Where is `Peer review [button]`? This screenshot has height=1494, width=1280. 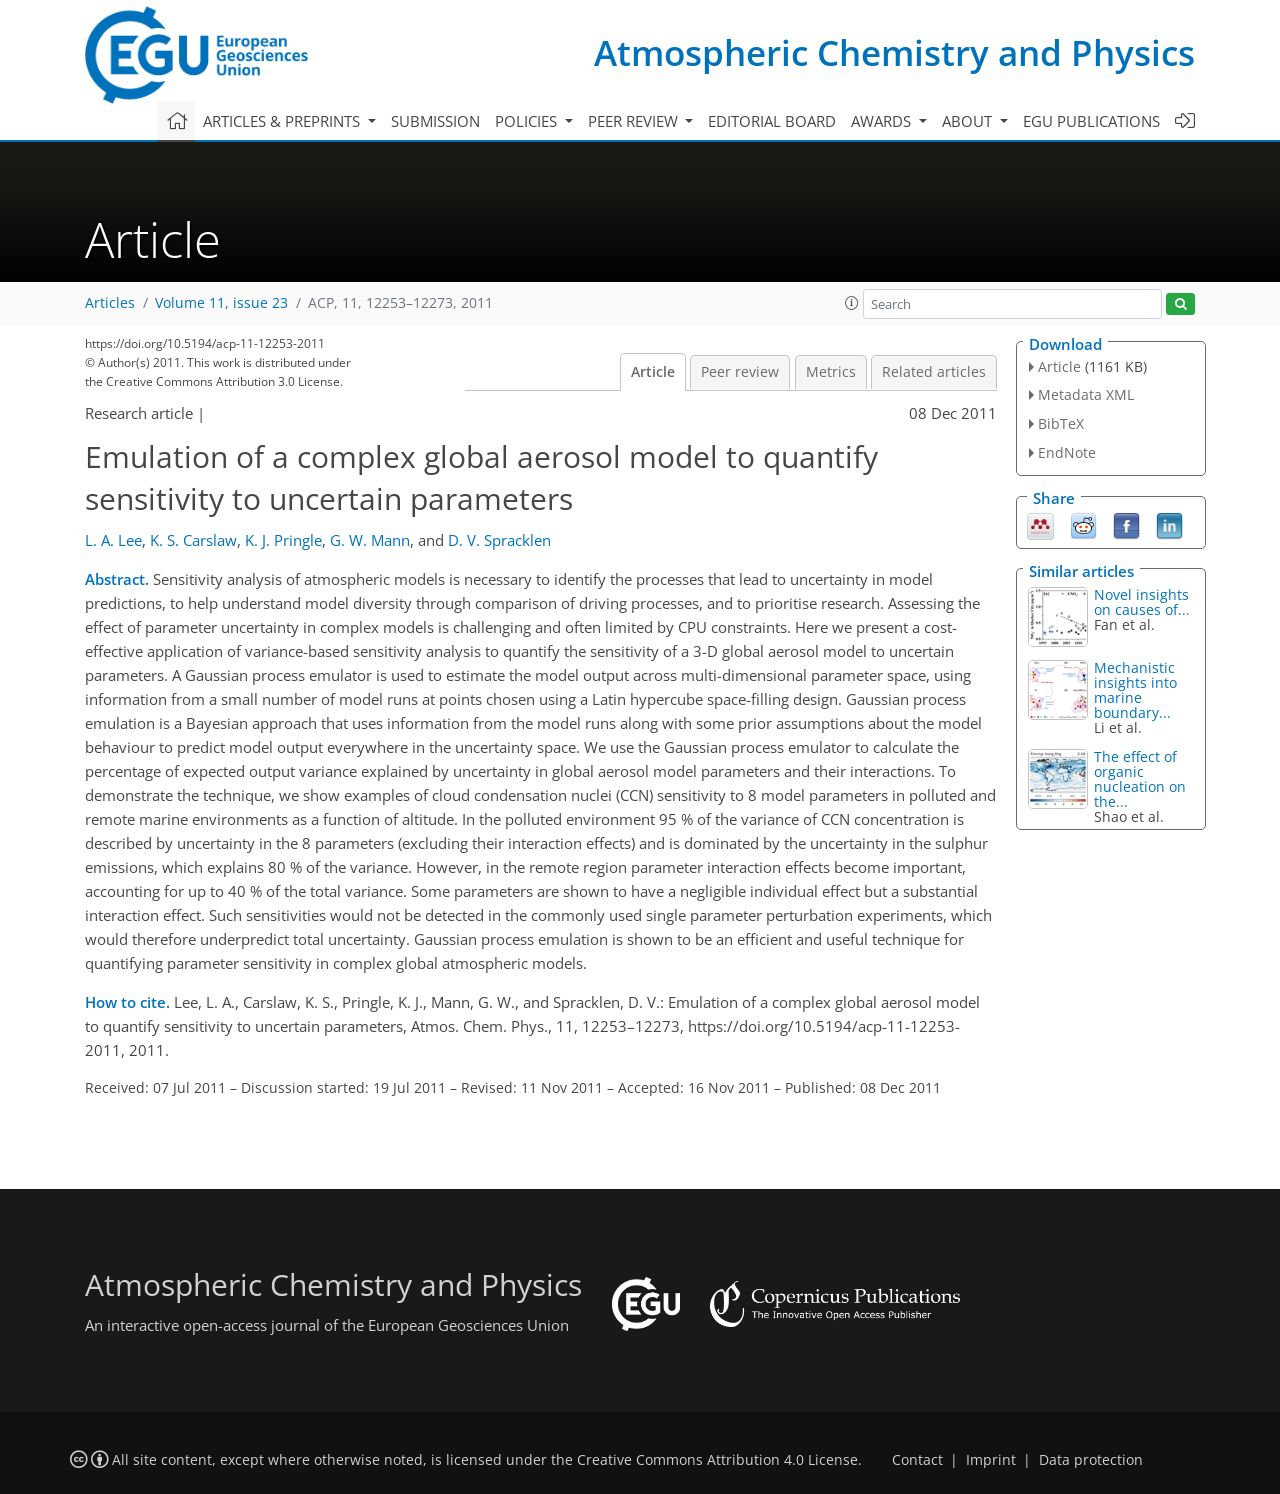 Peer review [button] is located at coordinates (635, 121).